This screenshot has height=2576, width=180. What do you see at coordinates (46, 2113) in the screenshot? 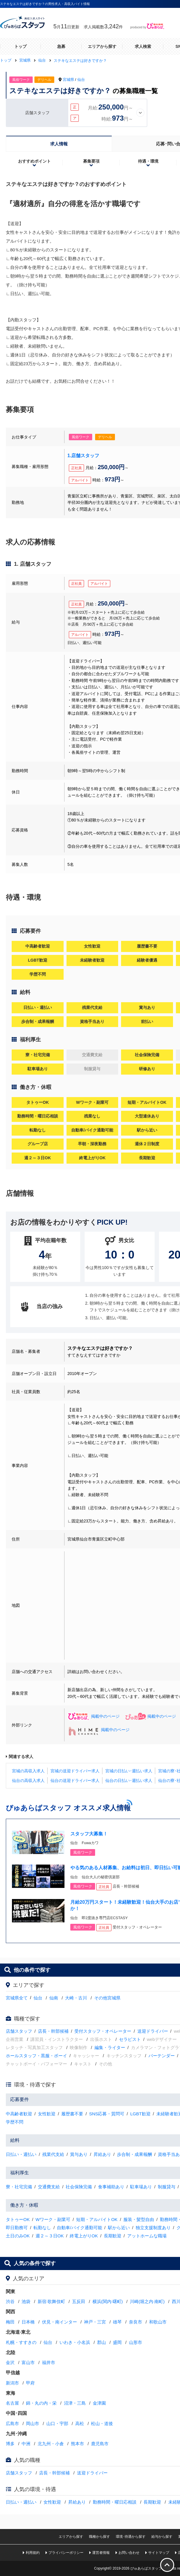
I see `女性歓迎` at bounding box center [46, 2113].